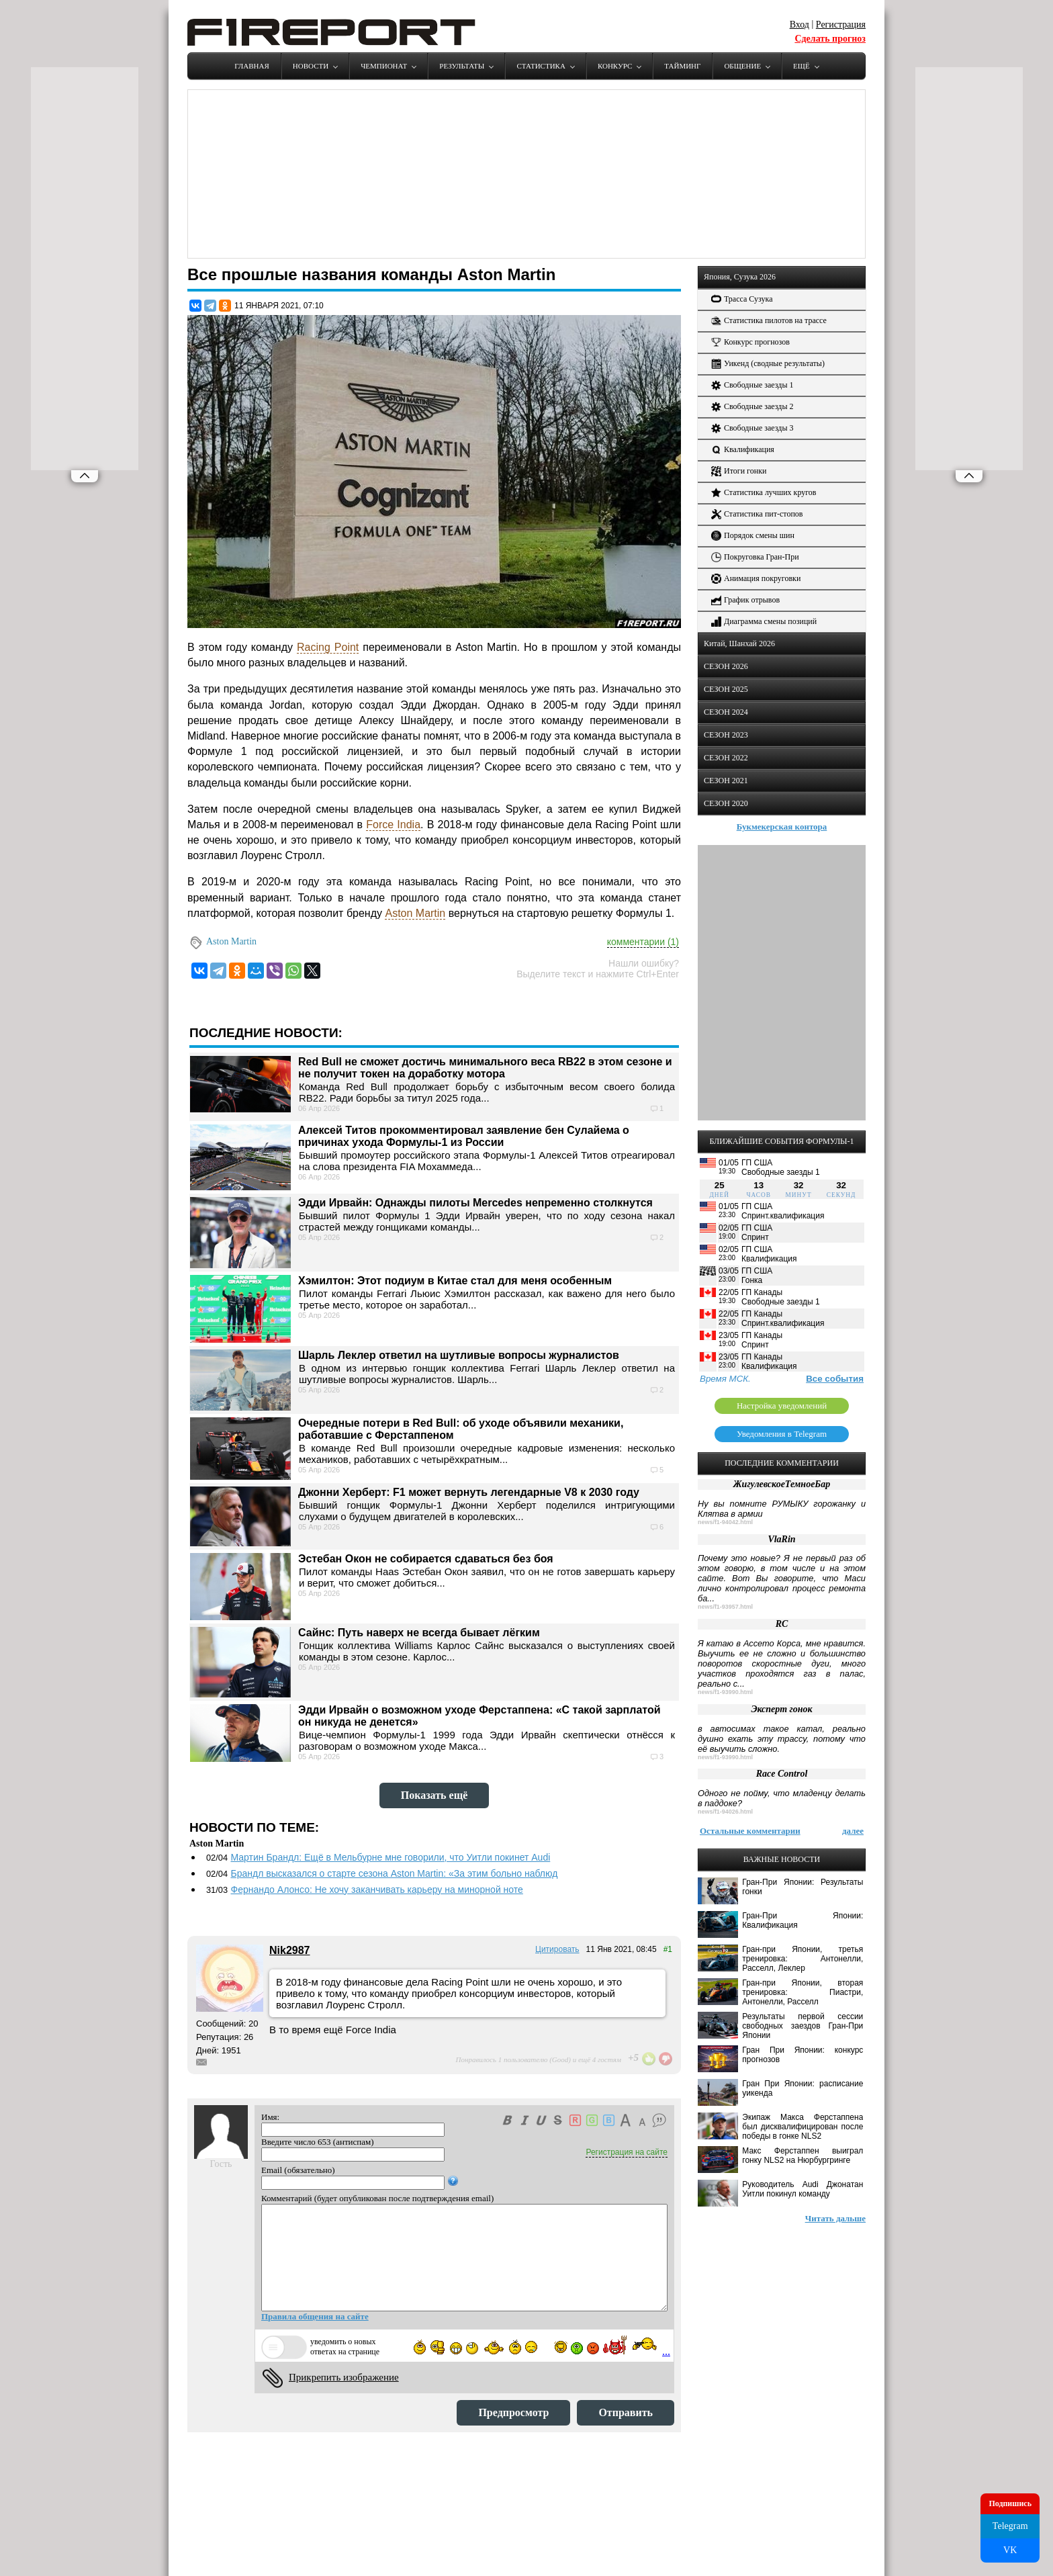  Describe the element at coordinates (752, 536) in the screenshot. I see `Порядок смены шин` at that location.